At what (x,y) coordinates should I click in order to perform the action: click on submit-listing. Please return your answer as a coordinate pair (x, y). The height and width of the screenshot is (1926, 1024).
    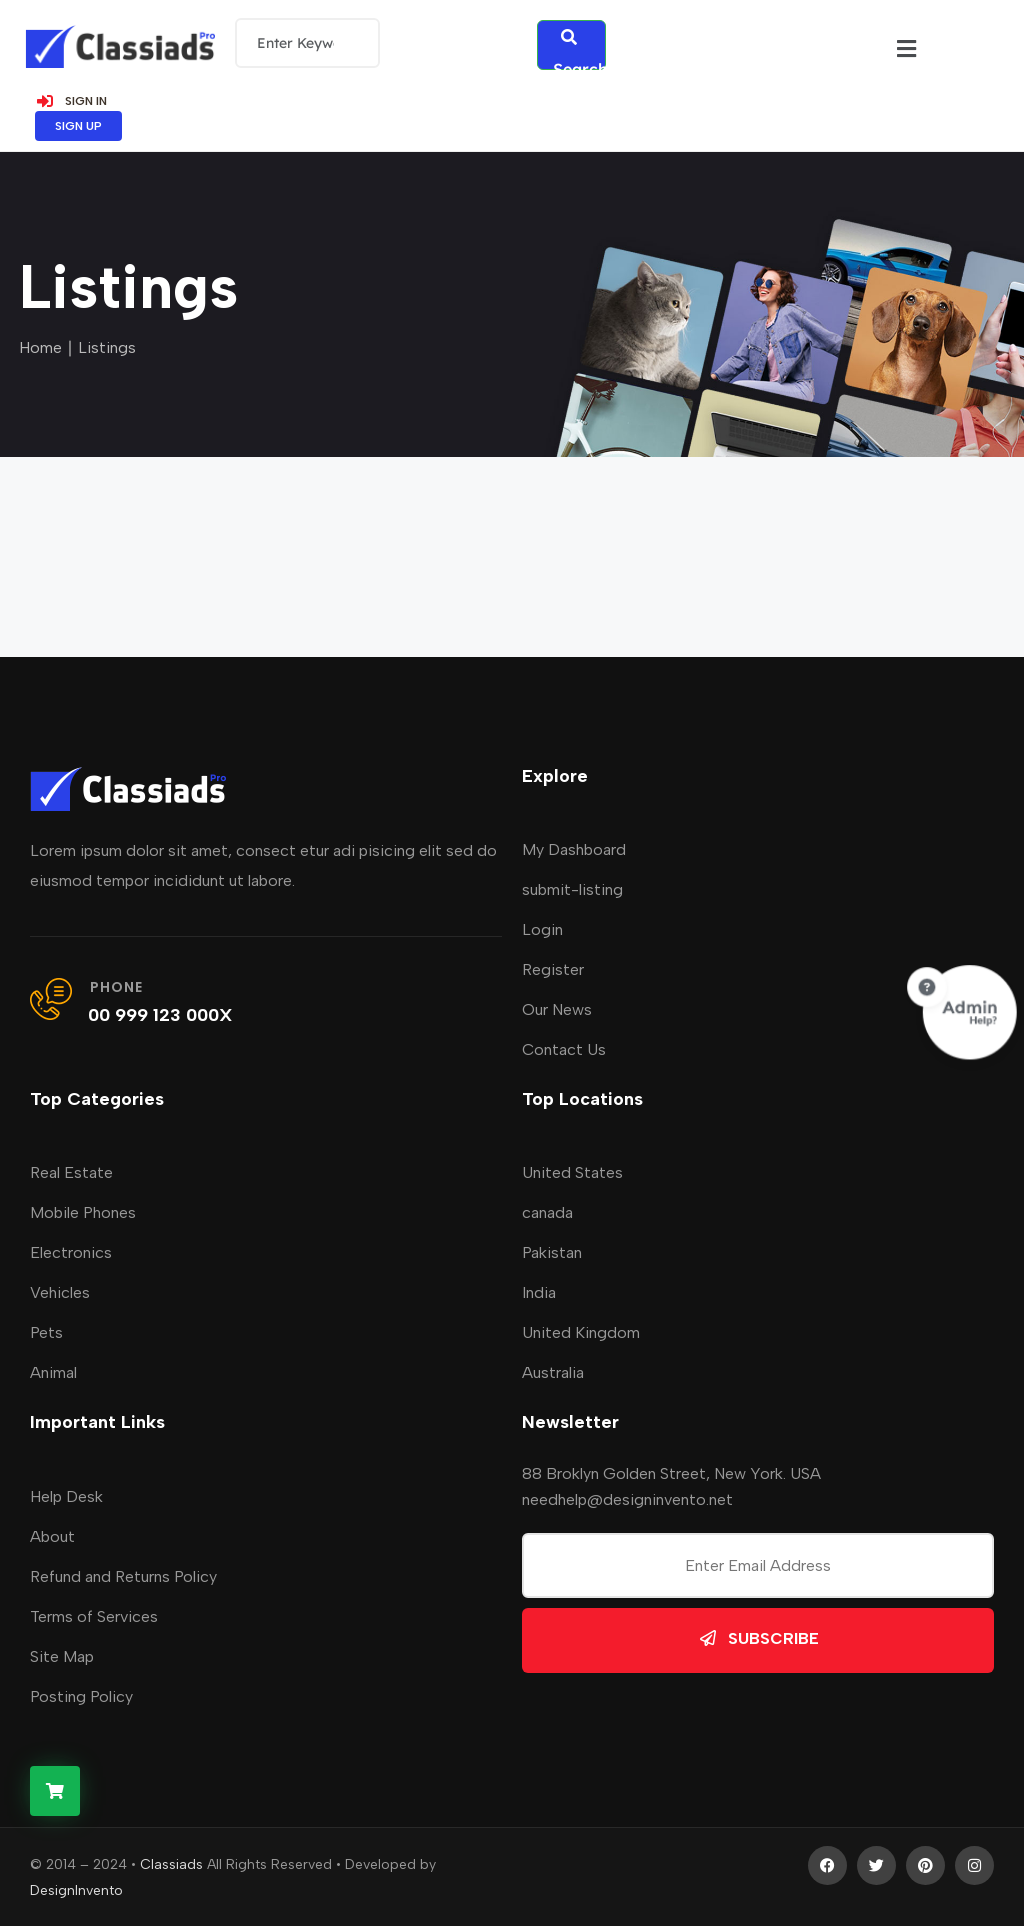
    Looking at the image, I should click on (572, 887).